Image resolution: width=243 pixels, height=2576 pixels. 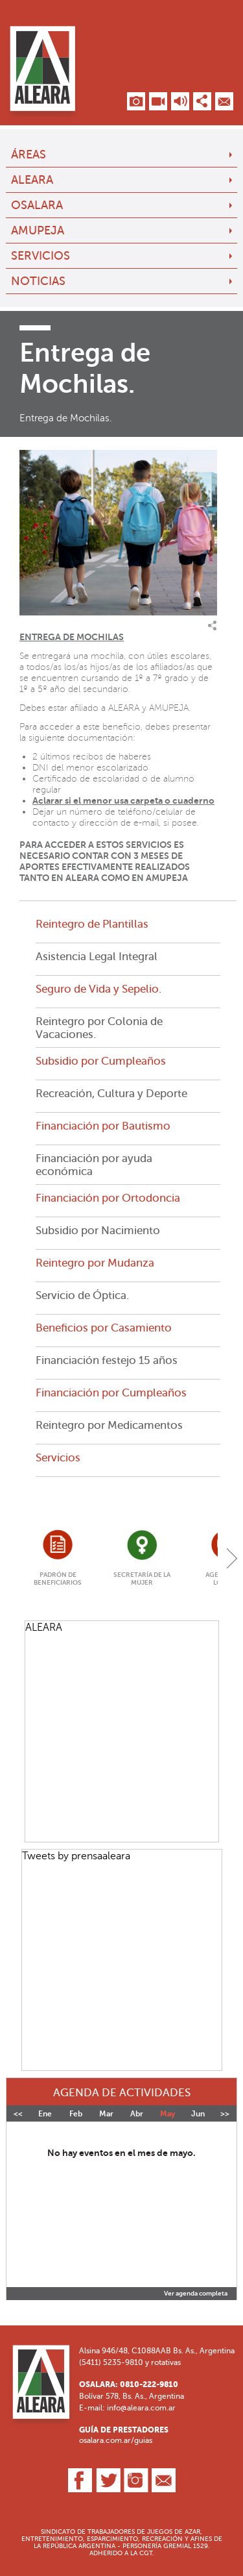 I want to click on Reintegro por Colonia de Vacaciones., so click(x=99, y=1028).